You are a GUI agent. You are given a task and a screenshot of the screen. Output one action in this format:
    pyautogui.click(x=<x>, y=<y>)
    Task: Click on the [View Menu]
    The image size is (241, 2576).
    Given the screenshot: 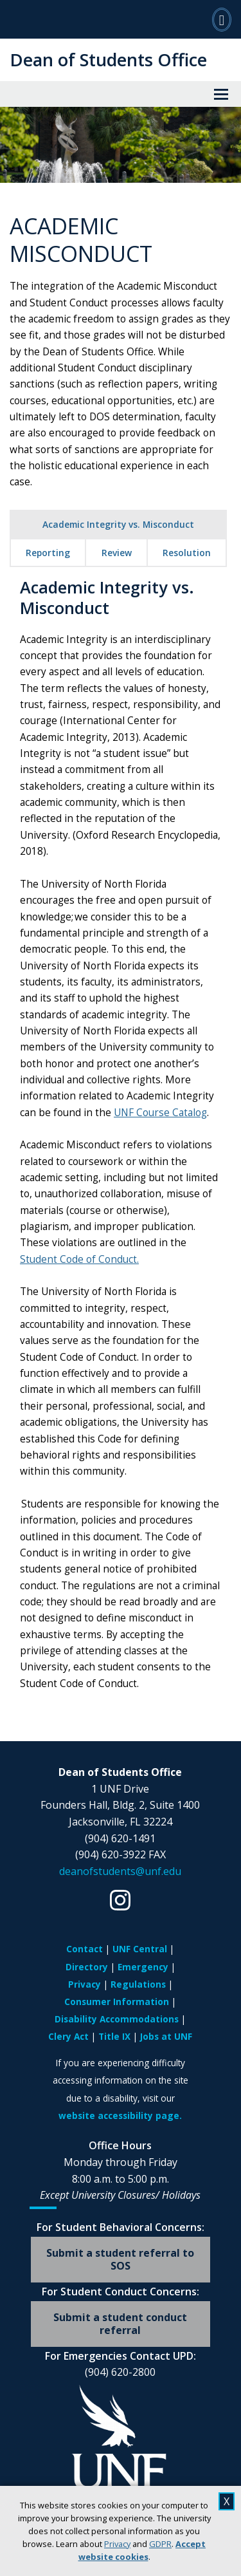 What is the action you would take?
    pyautogui.click(x=221, y=94)
    